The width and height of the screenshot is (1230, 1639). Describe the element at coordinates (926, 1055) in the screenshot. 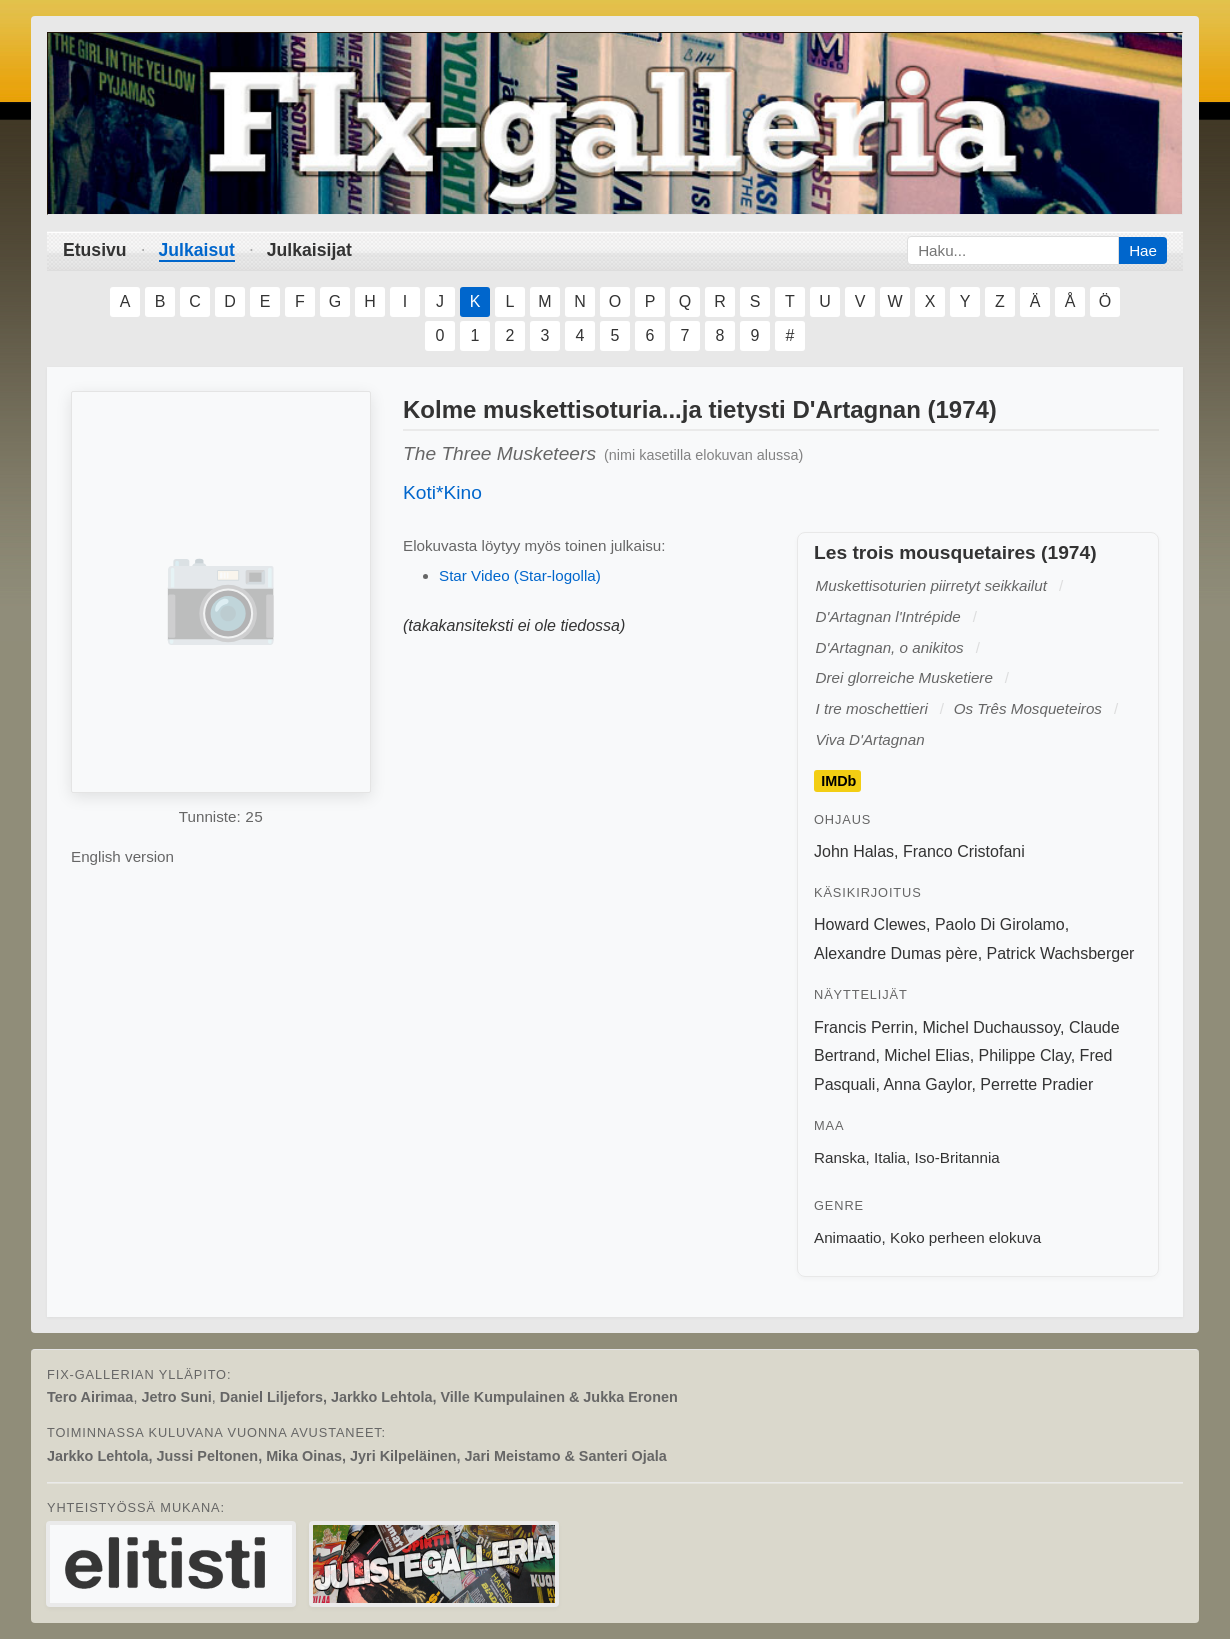

I see `Michel Elias` at that location.